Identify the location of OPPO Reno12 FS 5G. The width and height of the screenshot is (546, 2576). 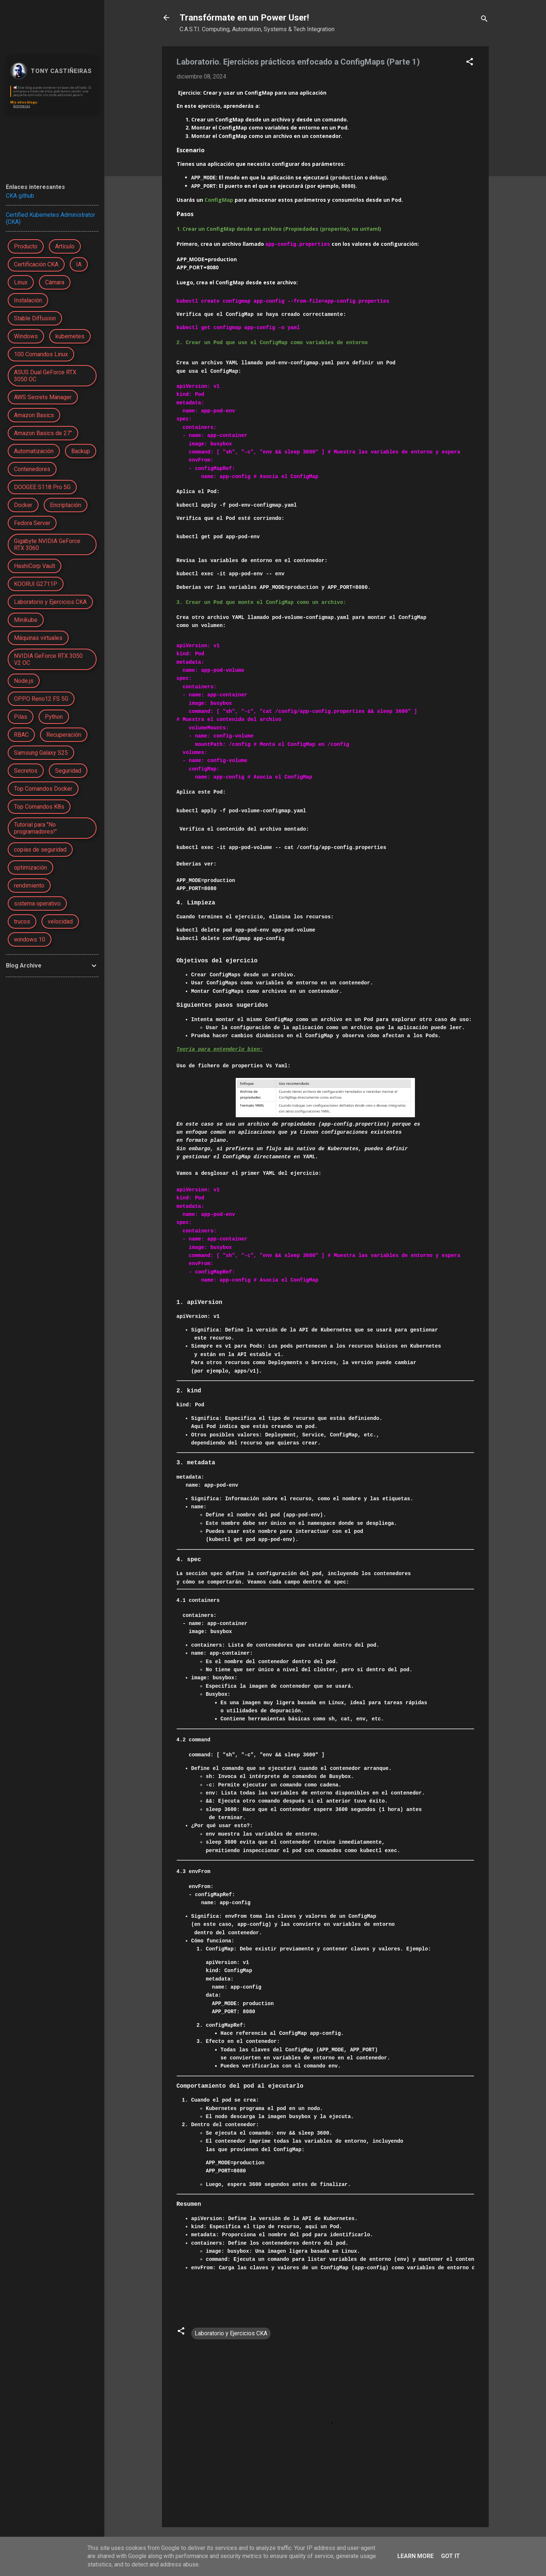
(41, 698).